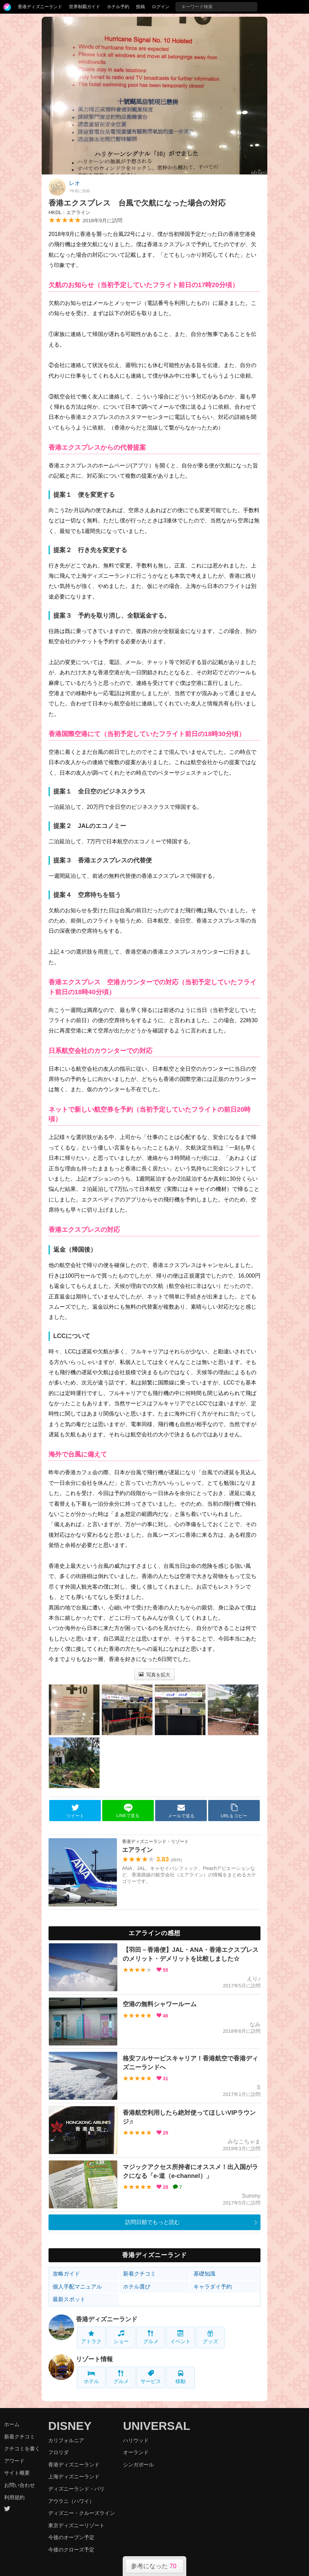 This screenshot has height=2576, width=309. I want to click on ホテル, so click(91, 2377).